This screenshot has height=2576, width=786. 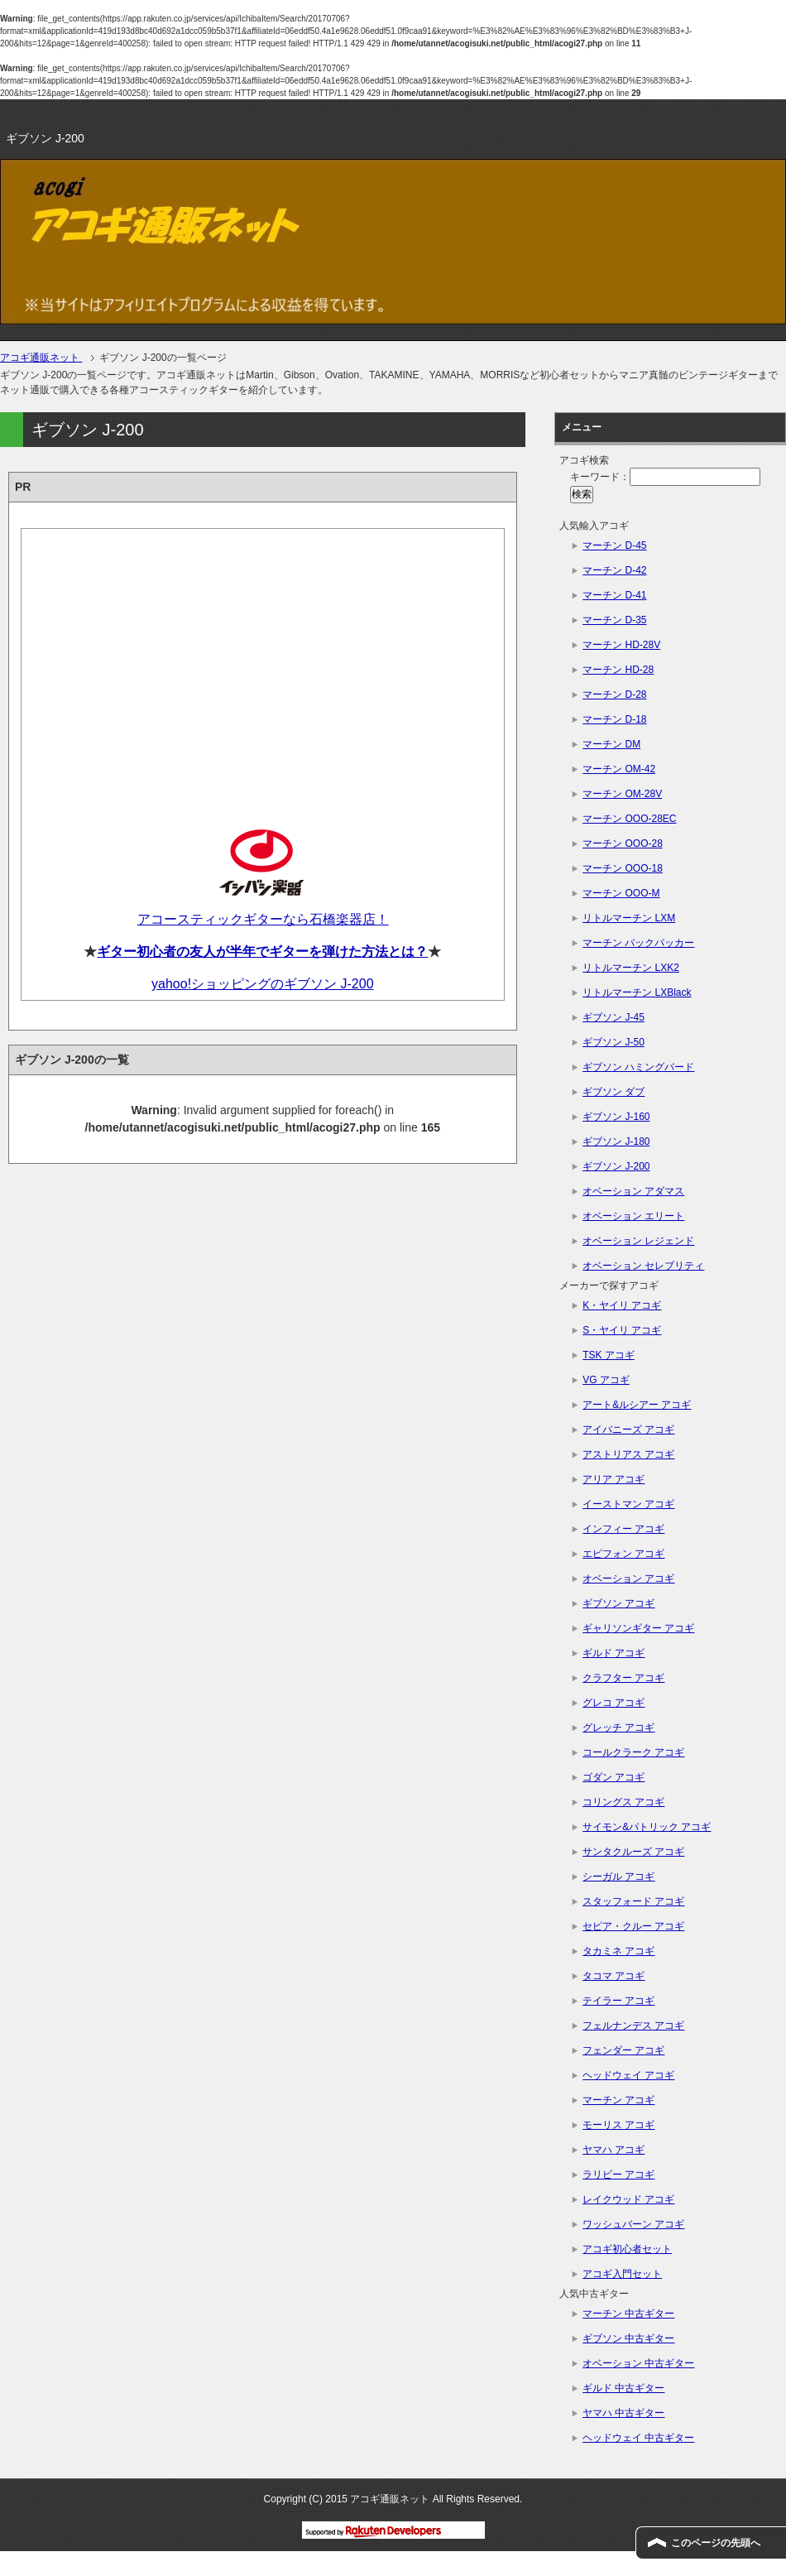 I want to click on マーチン OM-42, so click(x=618, y=769).